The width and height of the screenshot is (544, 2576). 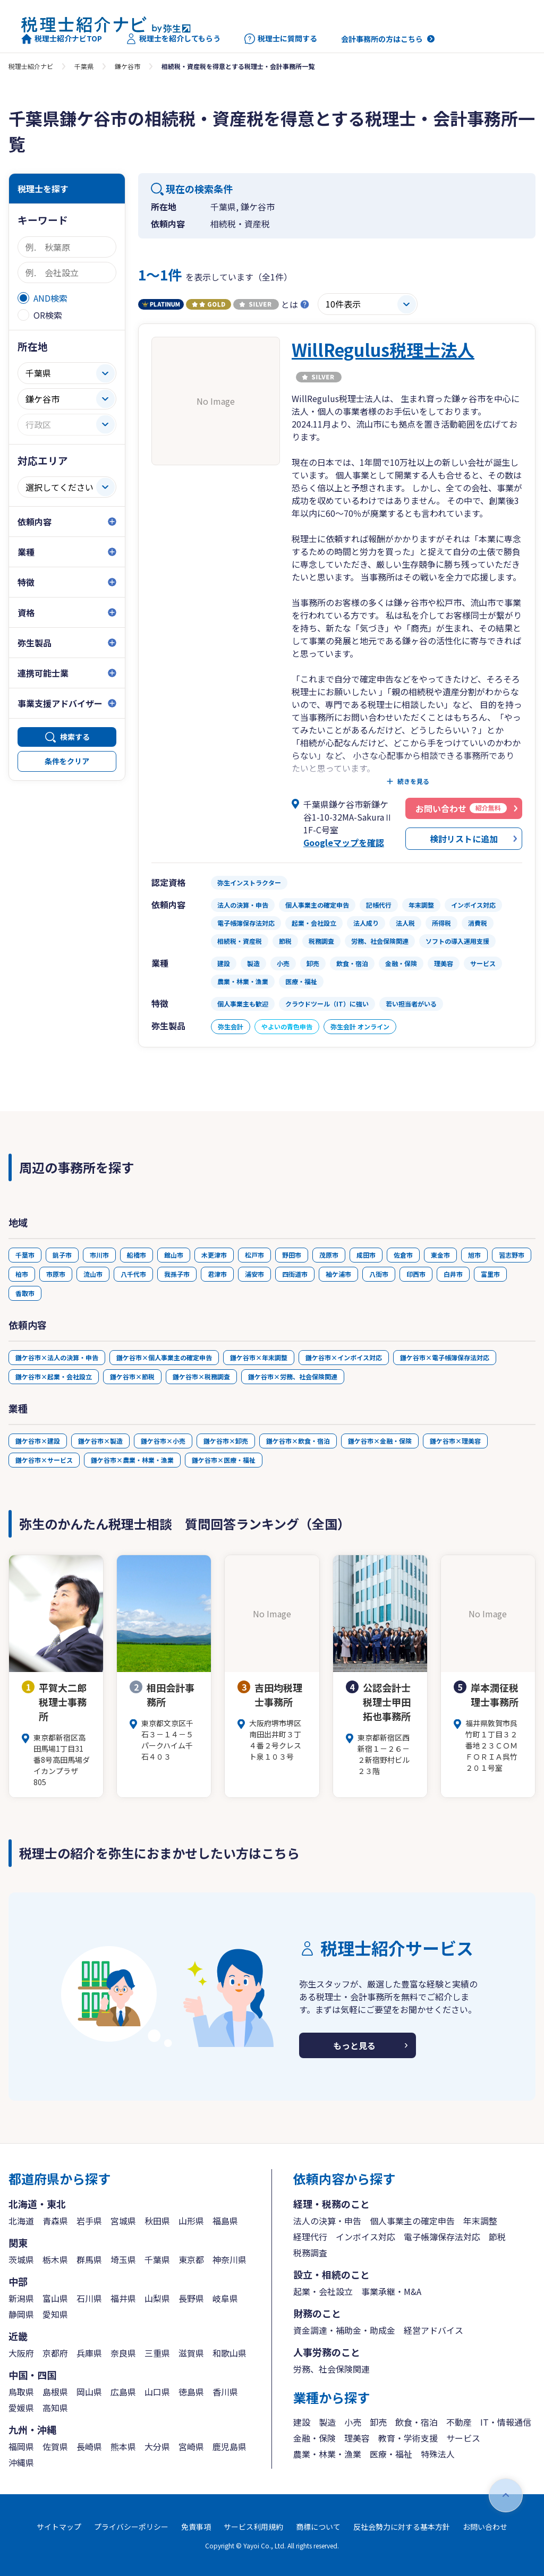 I want to click on もっと見る, so click(x=354, y=2045).